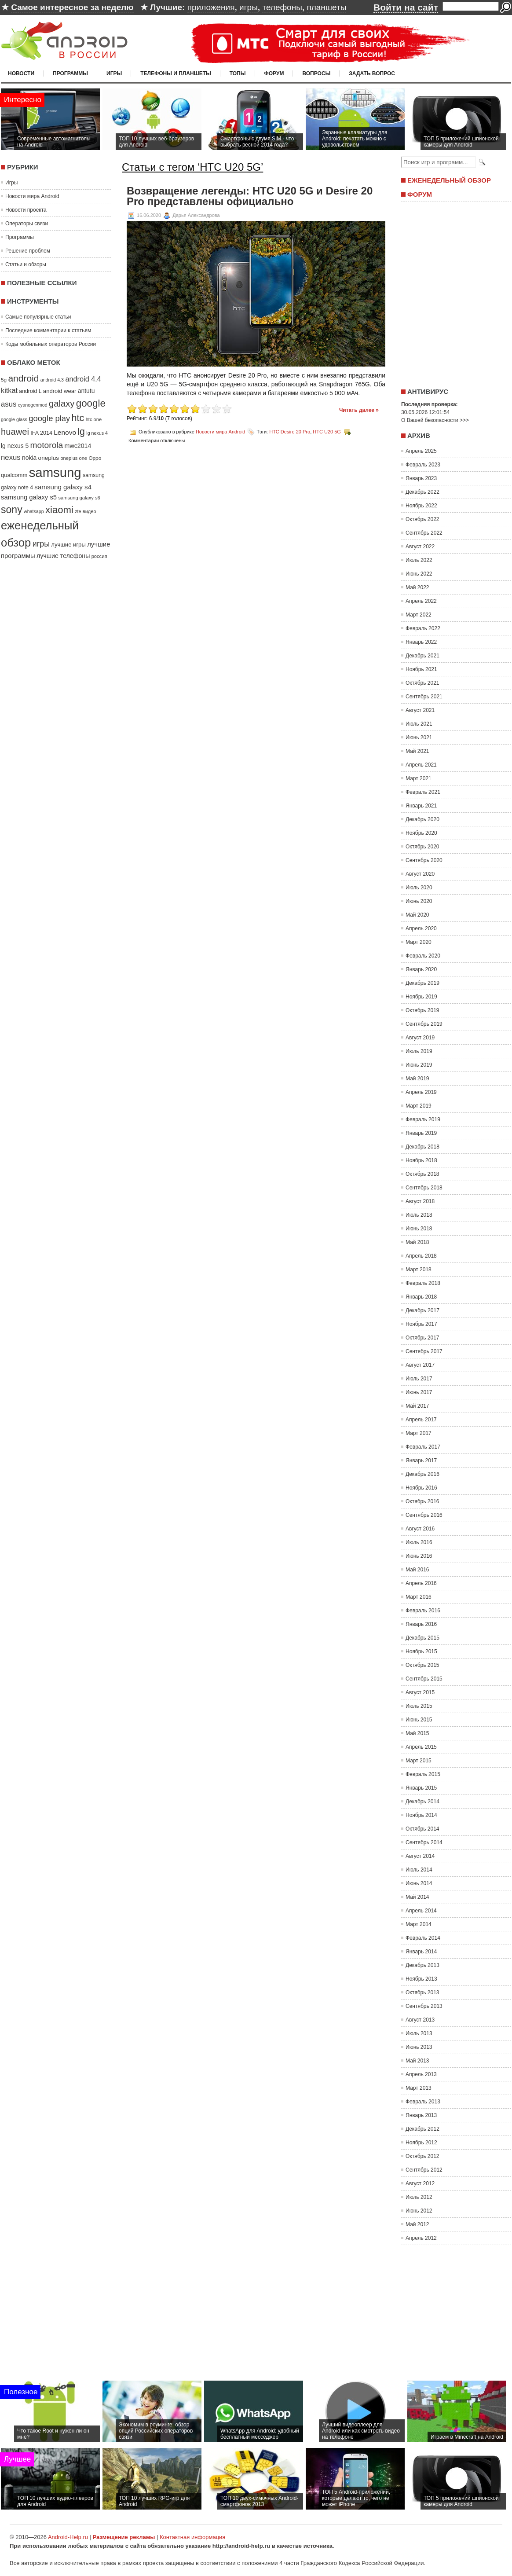  Describe the element at coordinates (61, 403) in the screenshot. I see `galaxy` at that location.